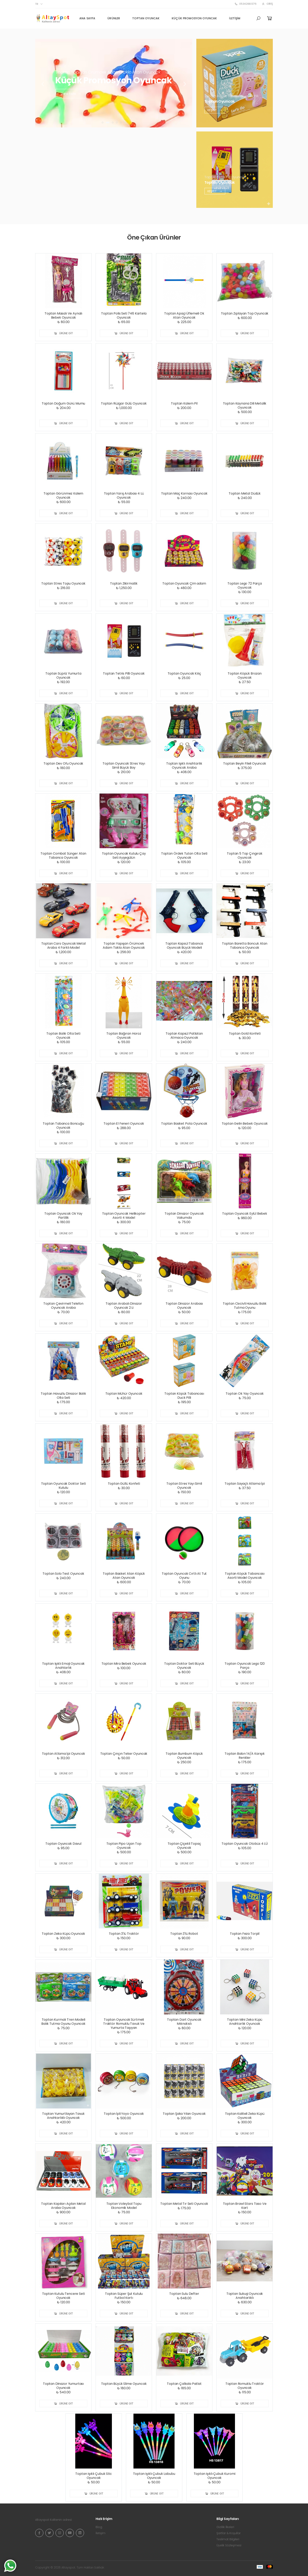  I want to click on Toptan Baretta Boncuk Atan Tabanca Oyuncak, so click(244, 945).